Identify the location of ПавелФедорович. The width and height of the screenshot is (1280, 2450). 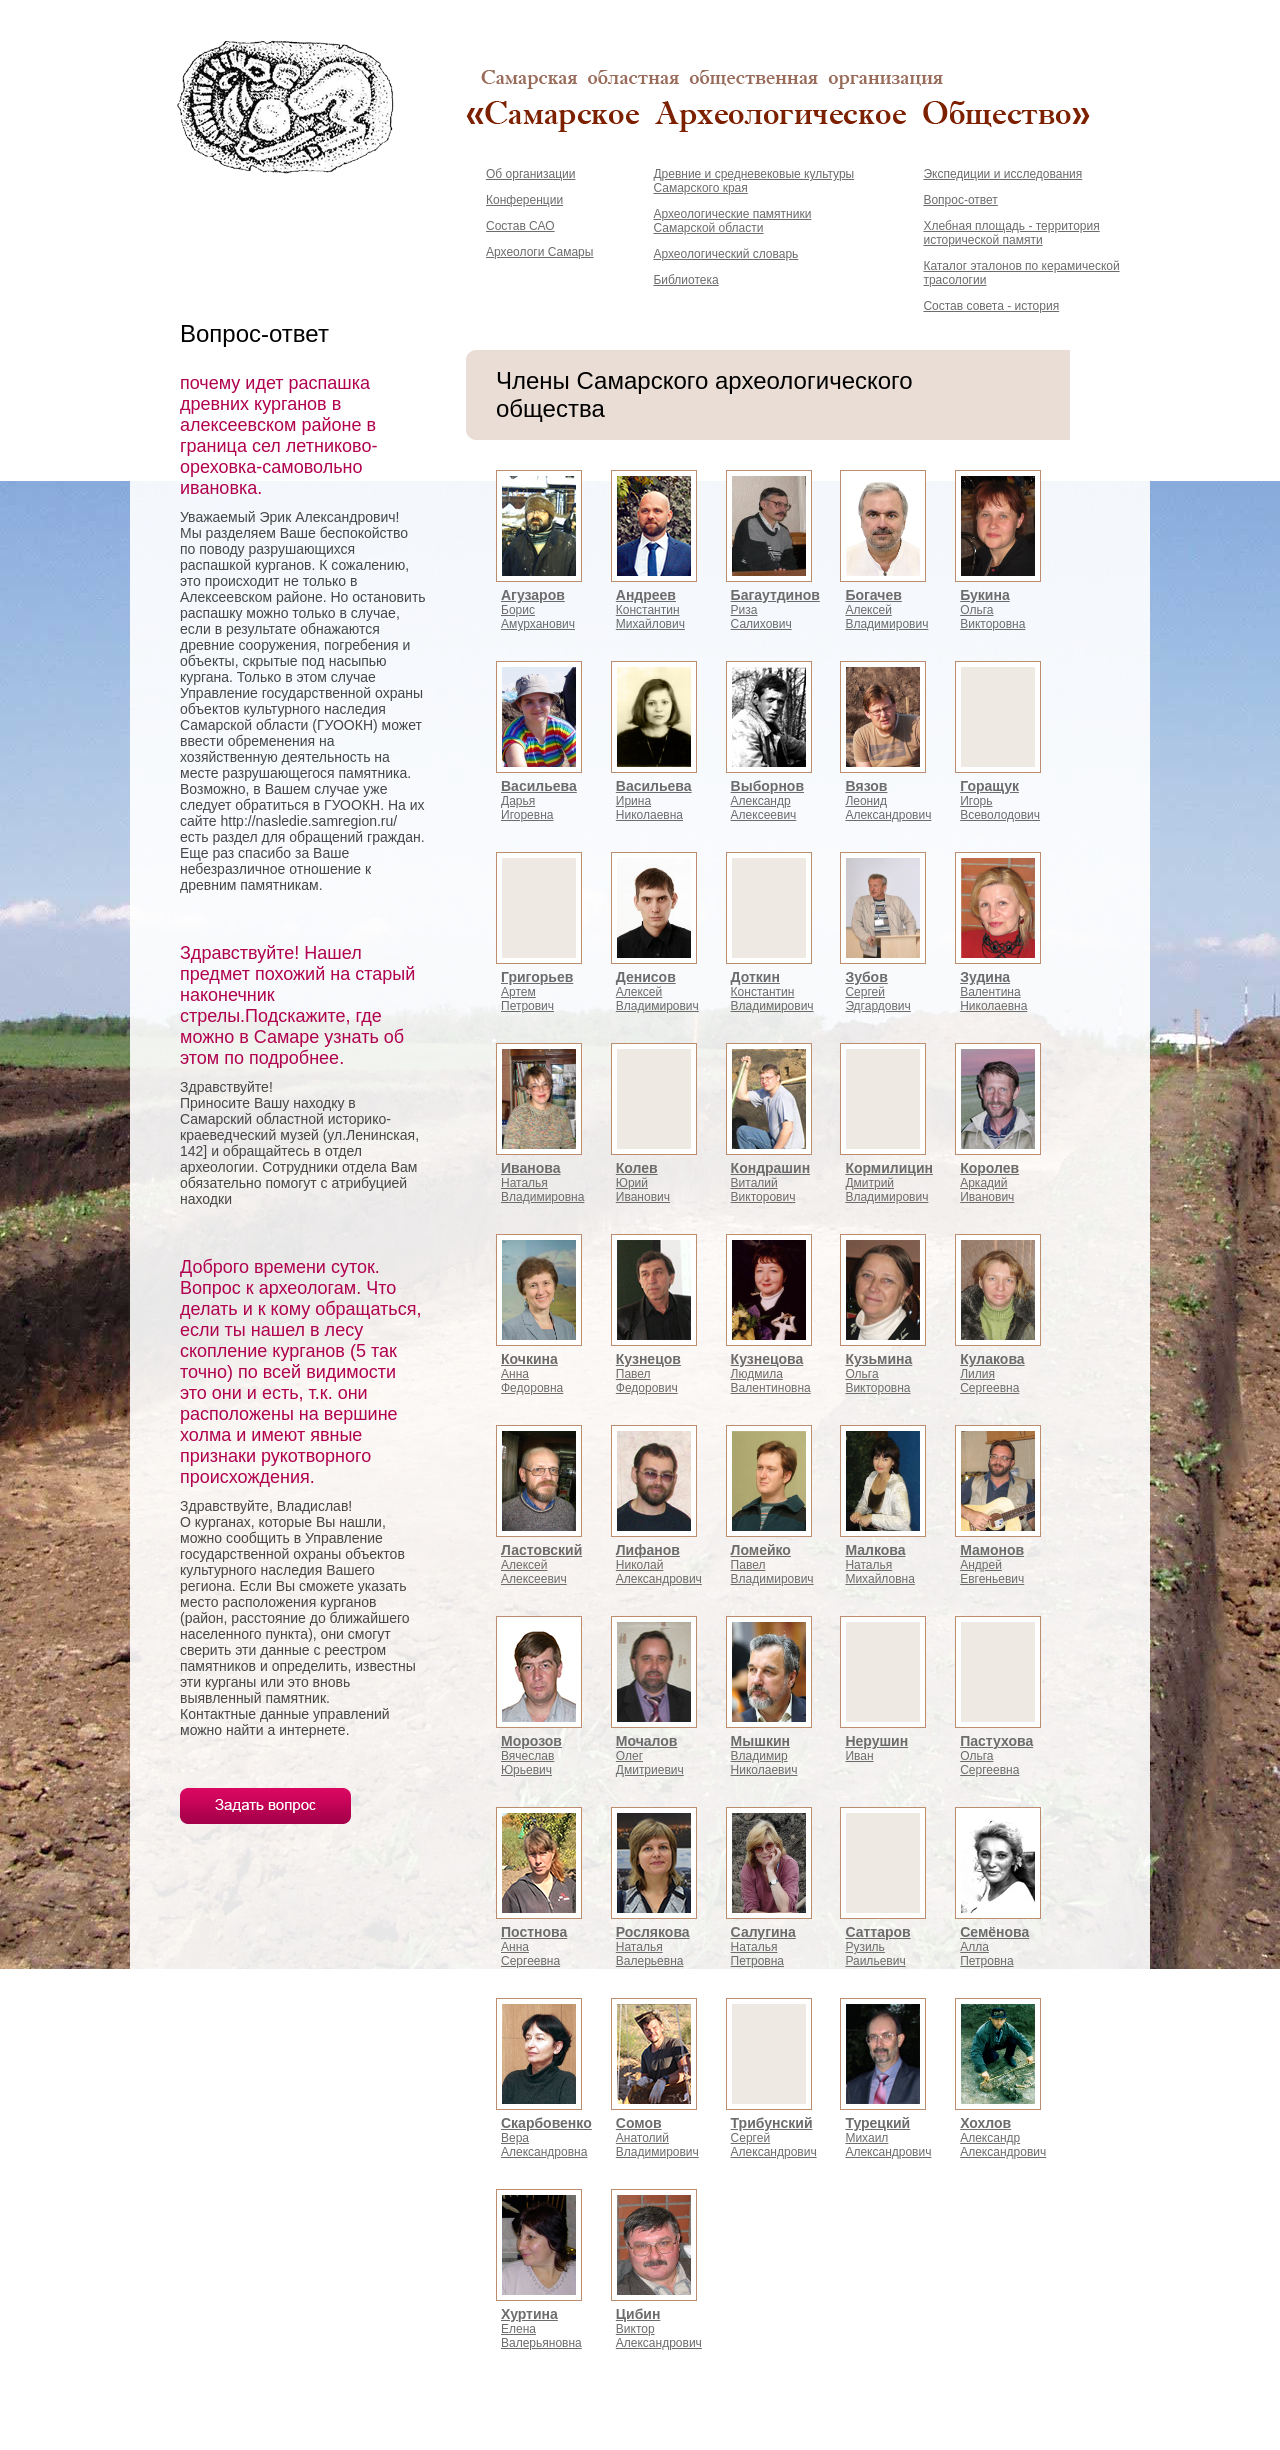
(648, 1374).